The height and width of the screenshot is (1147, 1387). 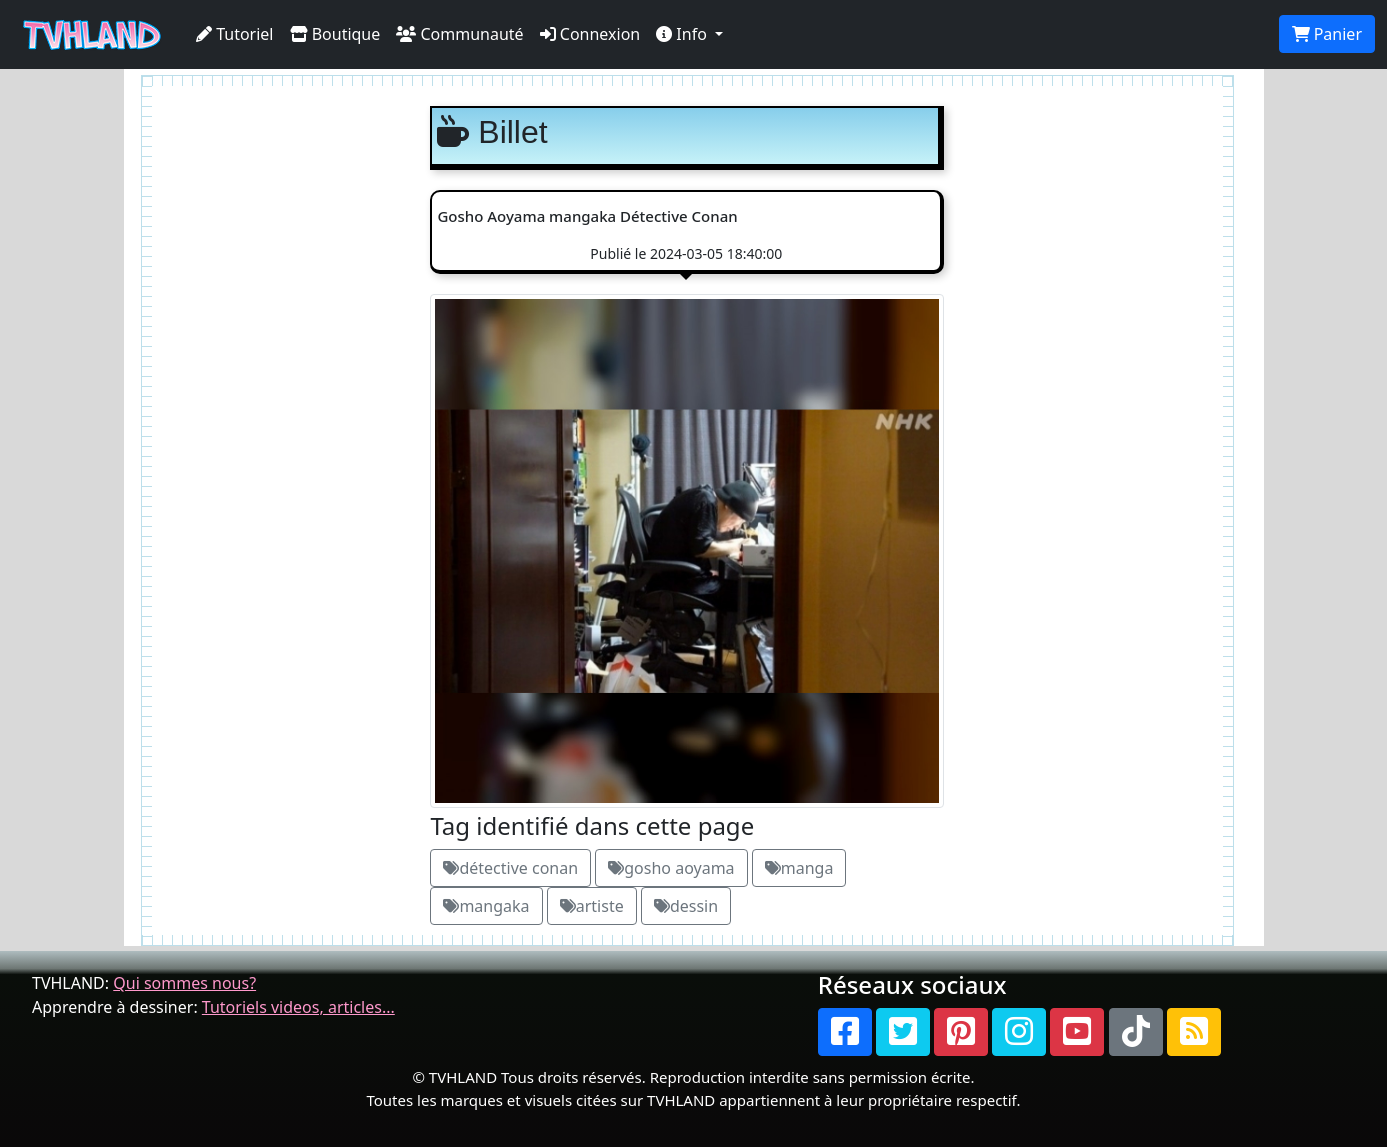 What do you see at coordinates (335, 34) in the screenshot?
I see `Boutique` at bounding box center [335, 34].